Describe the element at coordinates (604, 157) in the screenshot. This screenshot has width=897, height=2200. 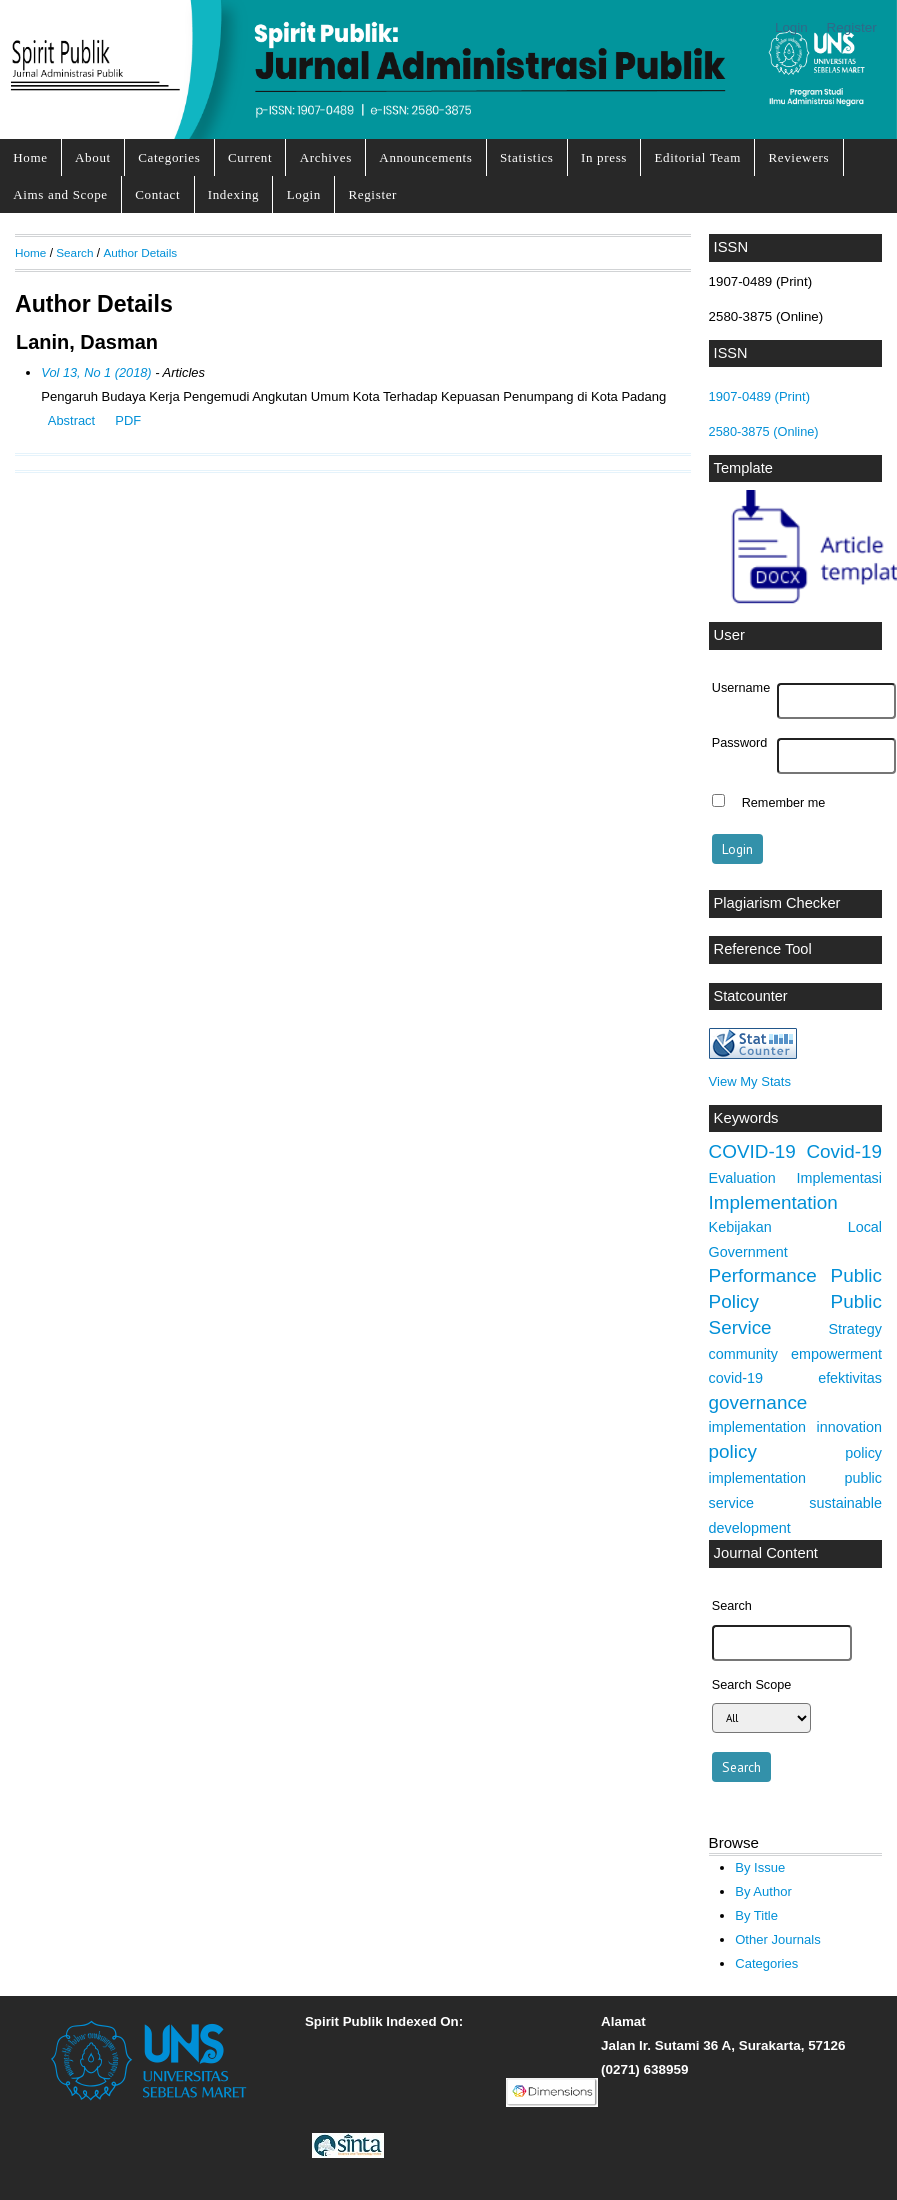
I see `In press` at that location.